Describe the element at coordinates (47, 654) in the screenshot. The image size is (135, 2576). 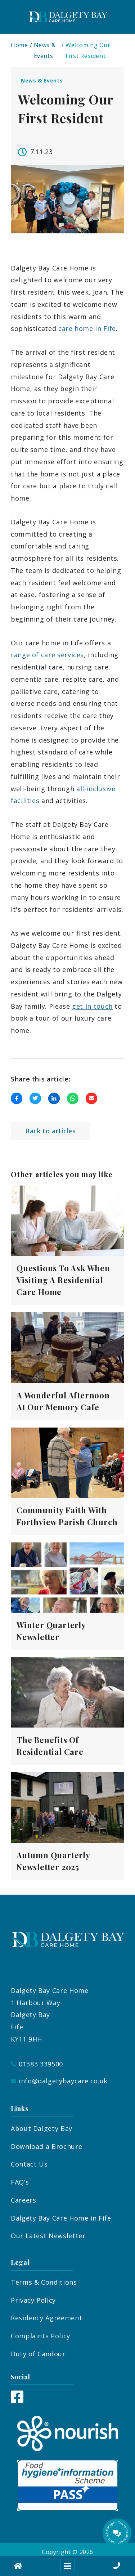
I see `range of care services` at that location.